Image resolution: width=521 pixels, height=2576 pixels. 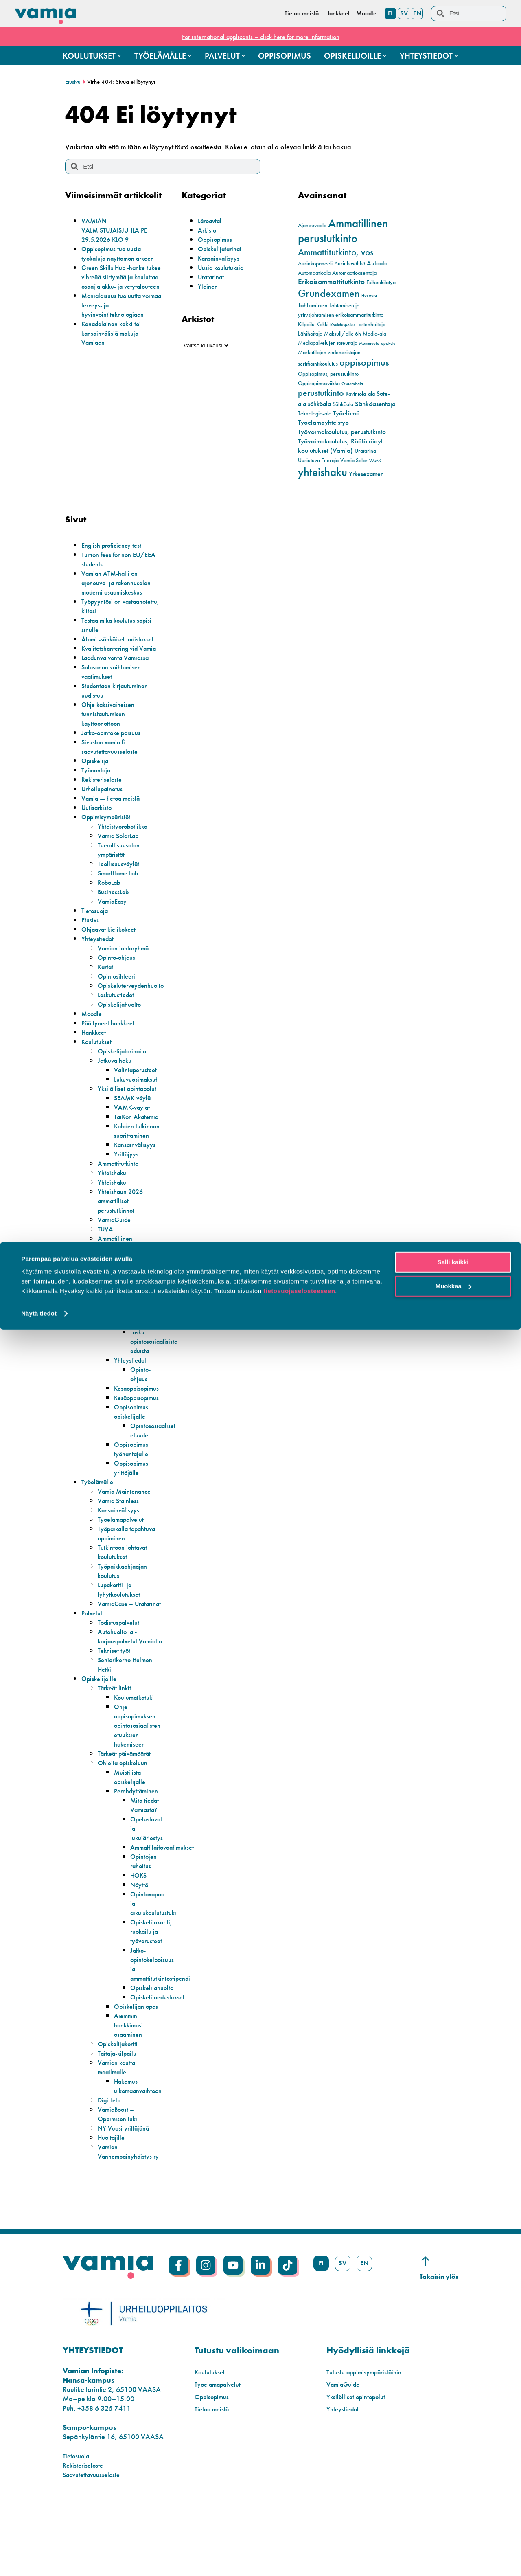 What do you see at coordinates (120, 2179) in the screenshot?
I see `VamiaBoost – Oppimisen tuki` at bounding box center [120, 2179].